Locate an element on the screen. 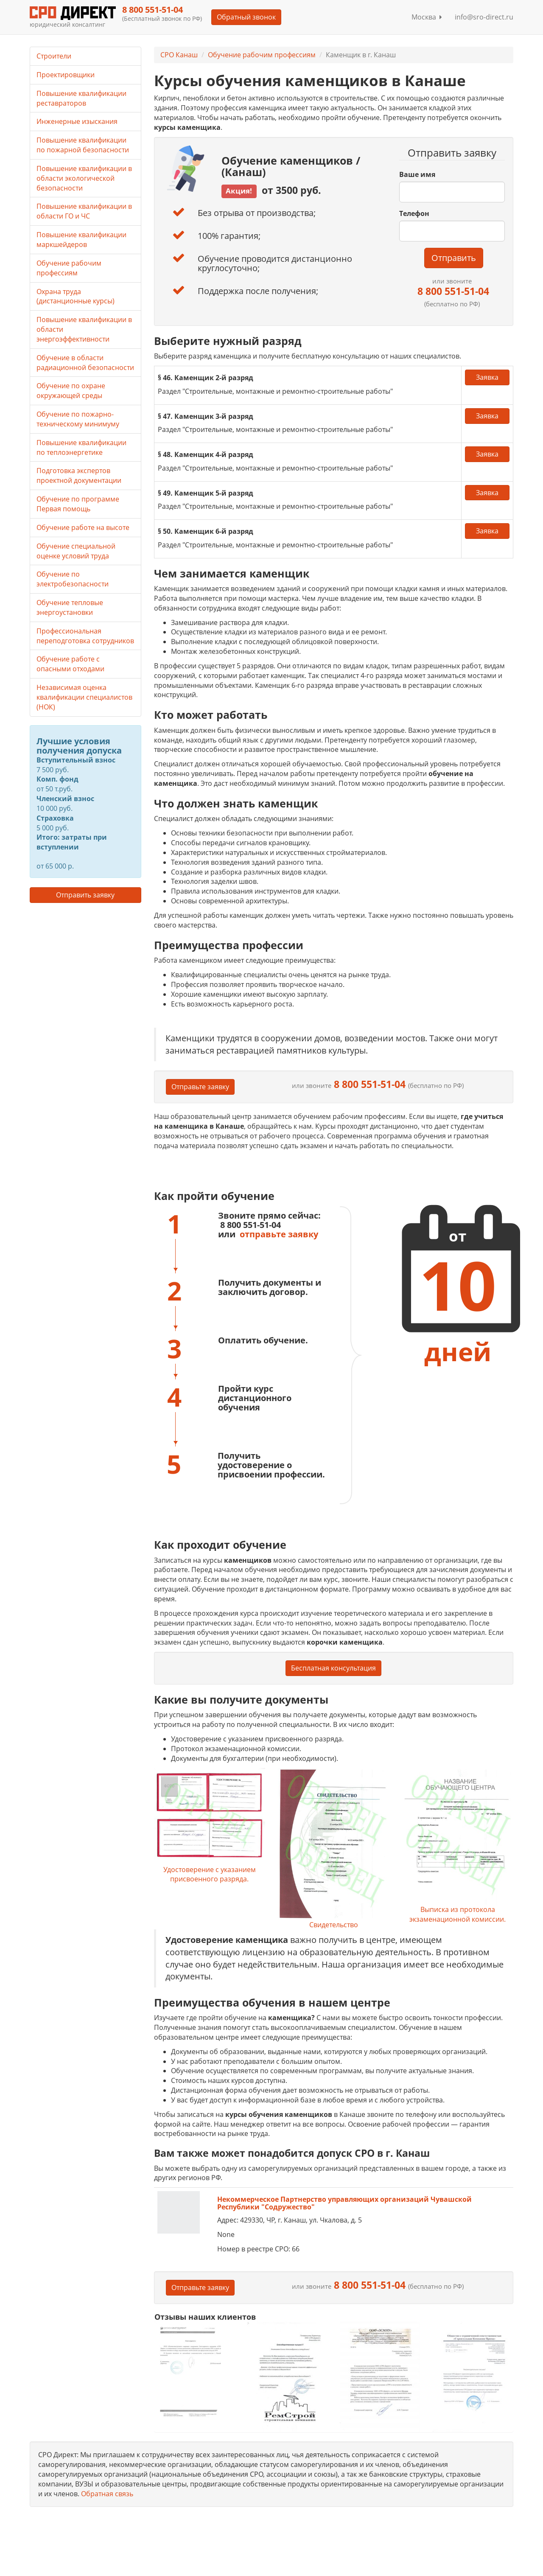  Обучение в области радиационной безопасности is located at coordinates (85, 362).